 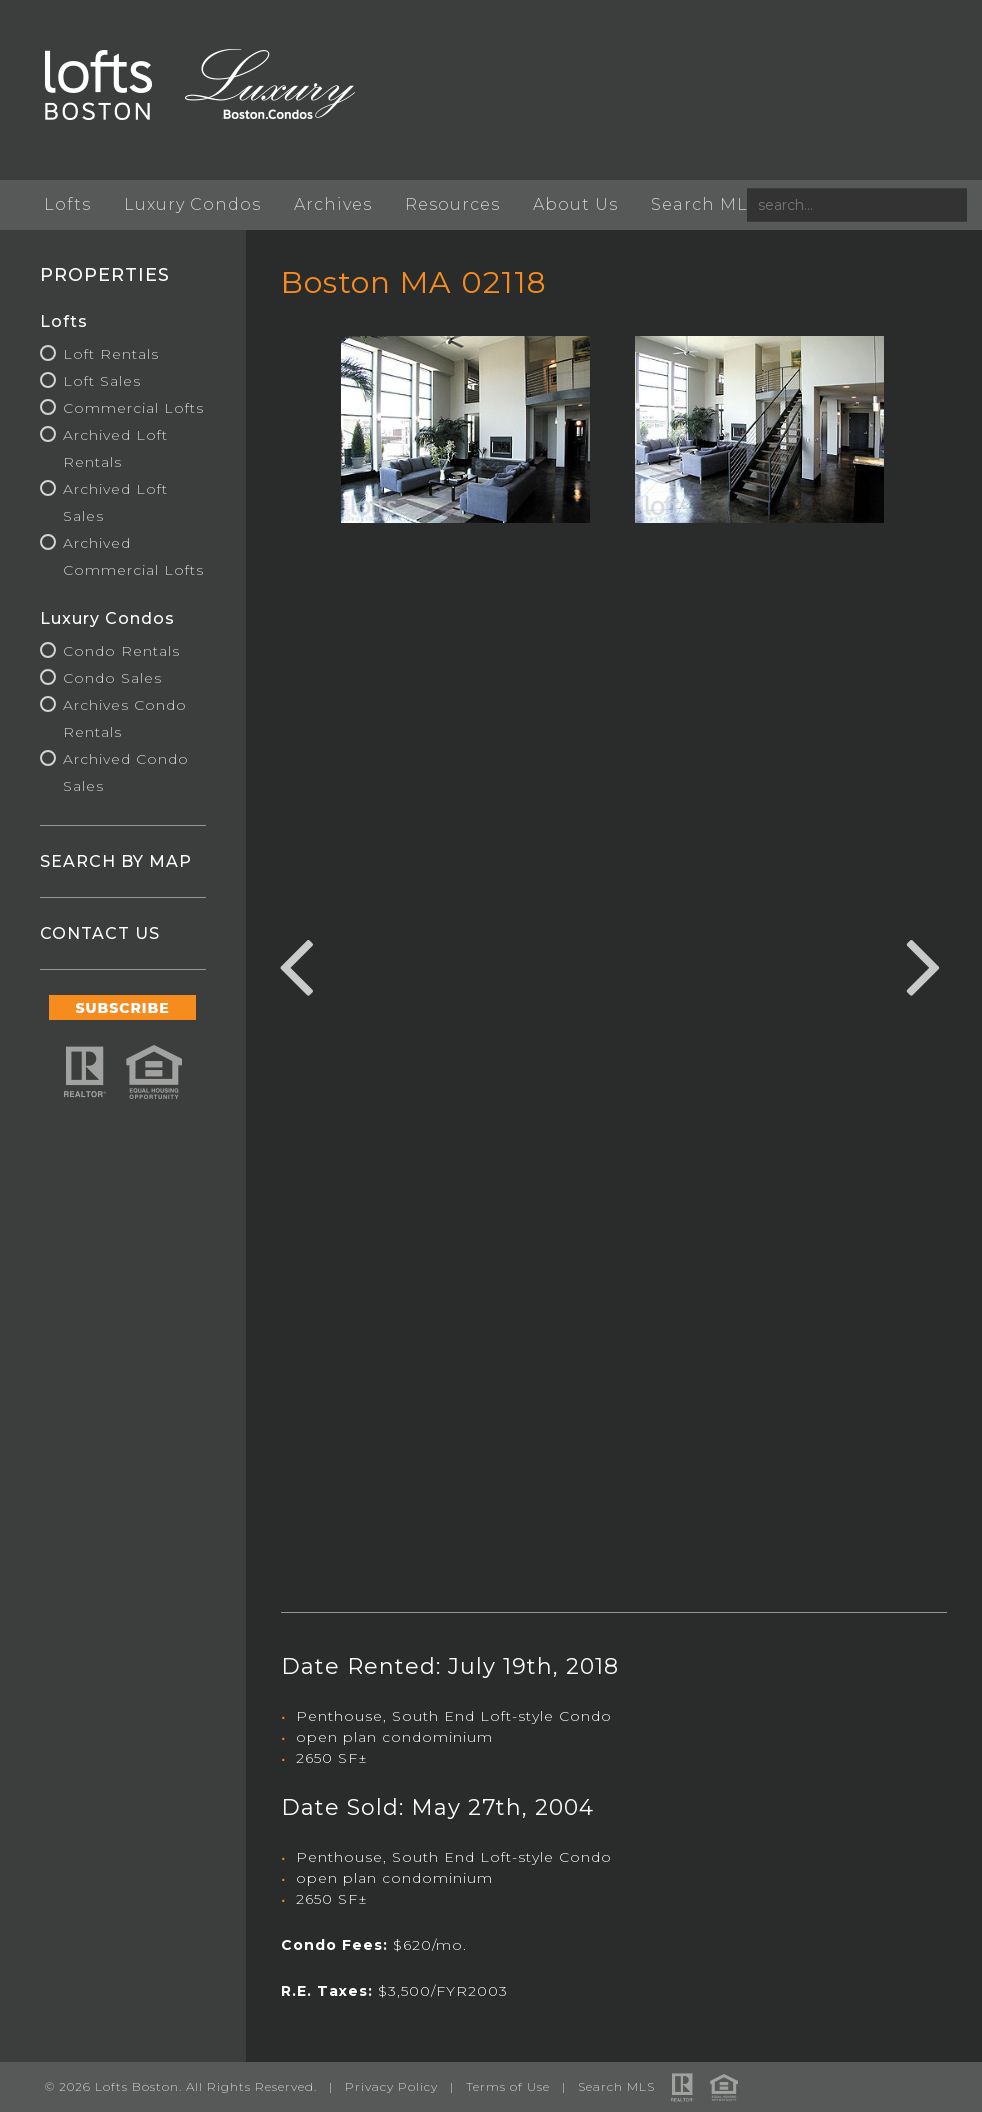 I want to click on Resources, so click(x=452, y=204).